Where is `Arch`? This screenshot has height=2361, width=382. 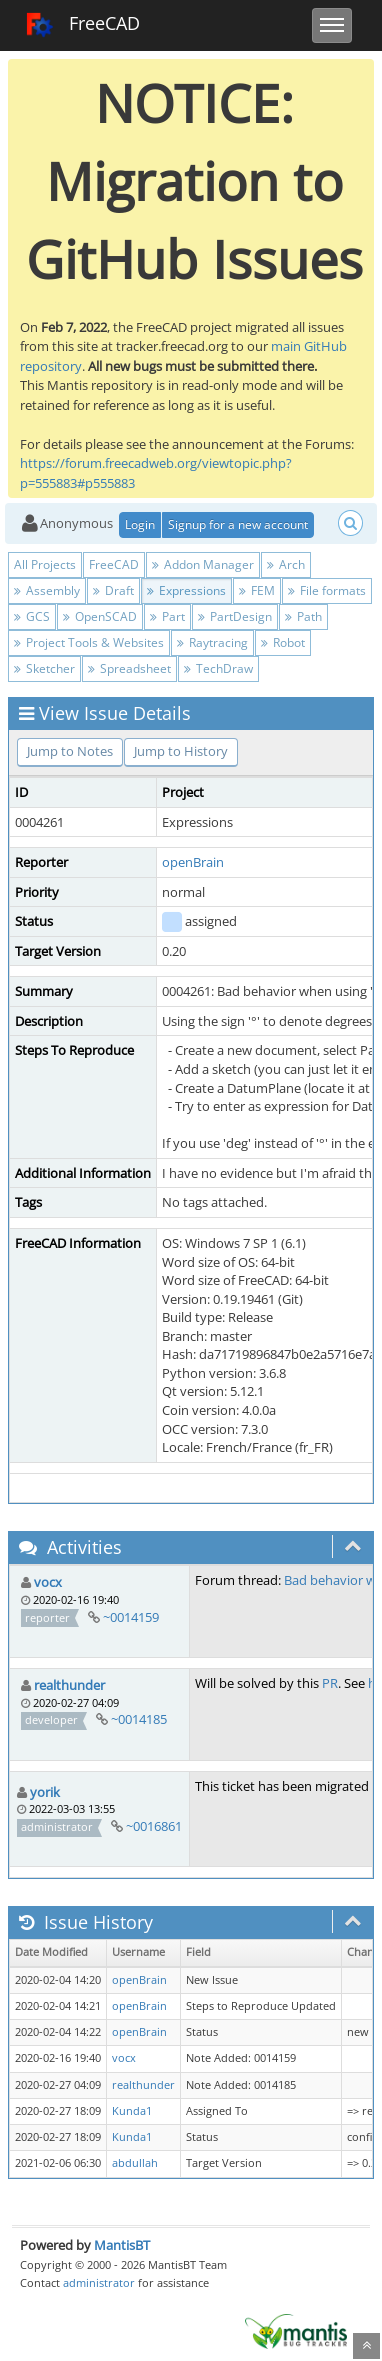
Arch is located at coordinates (286, 564).